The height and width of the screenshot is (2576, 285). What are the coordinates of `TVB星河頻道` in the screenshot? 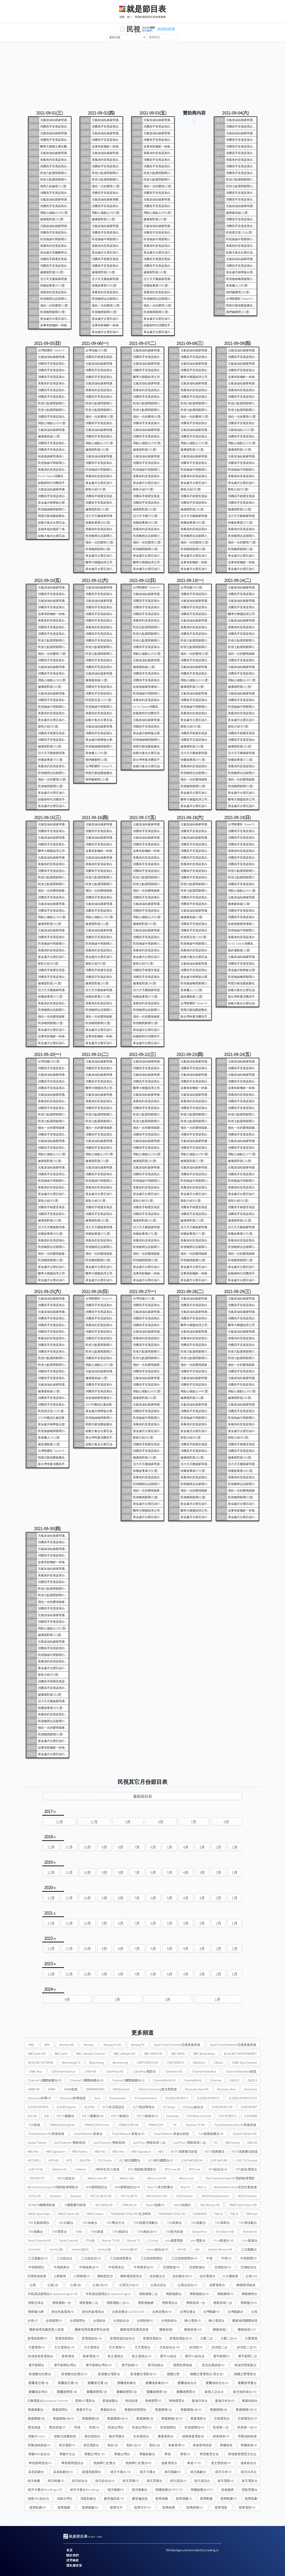 It's located at (174, 2232).